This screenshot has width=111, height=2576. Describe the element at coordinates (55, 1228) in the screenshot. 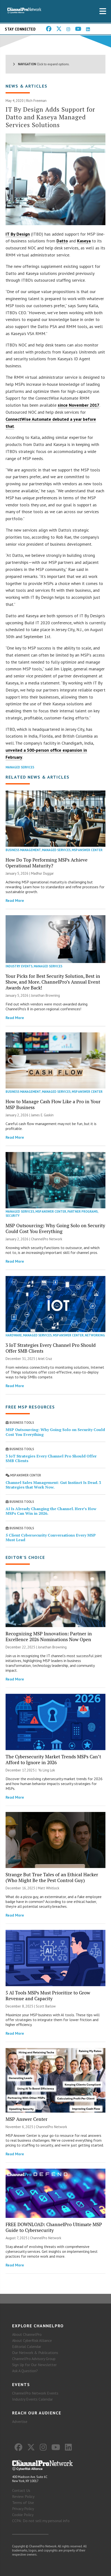

I see `MSP Outsourcing: Why Going Solo on Security Could Cost You Everything` at that location.